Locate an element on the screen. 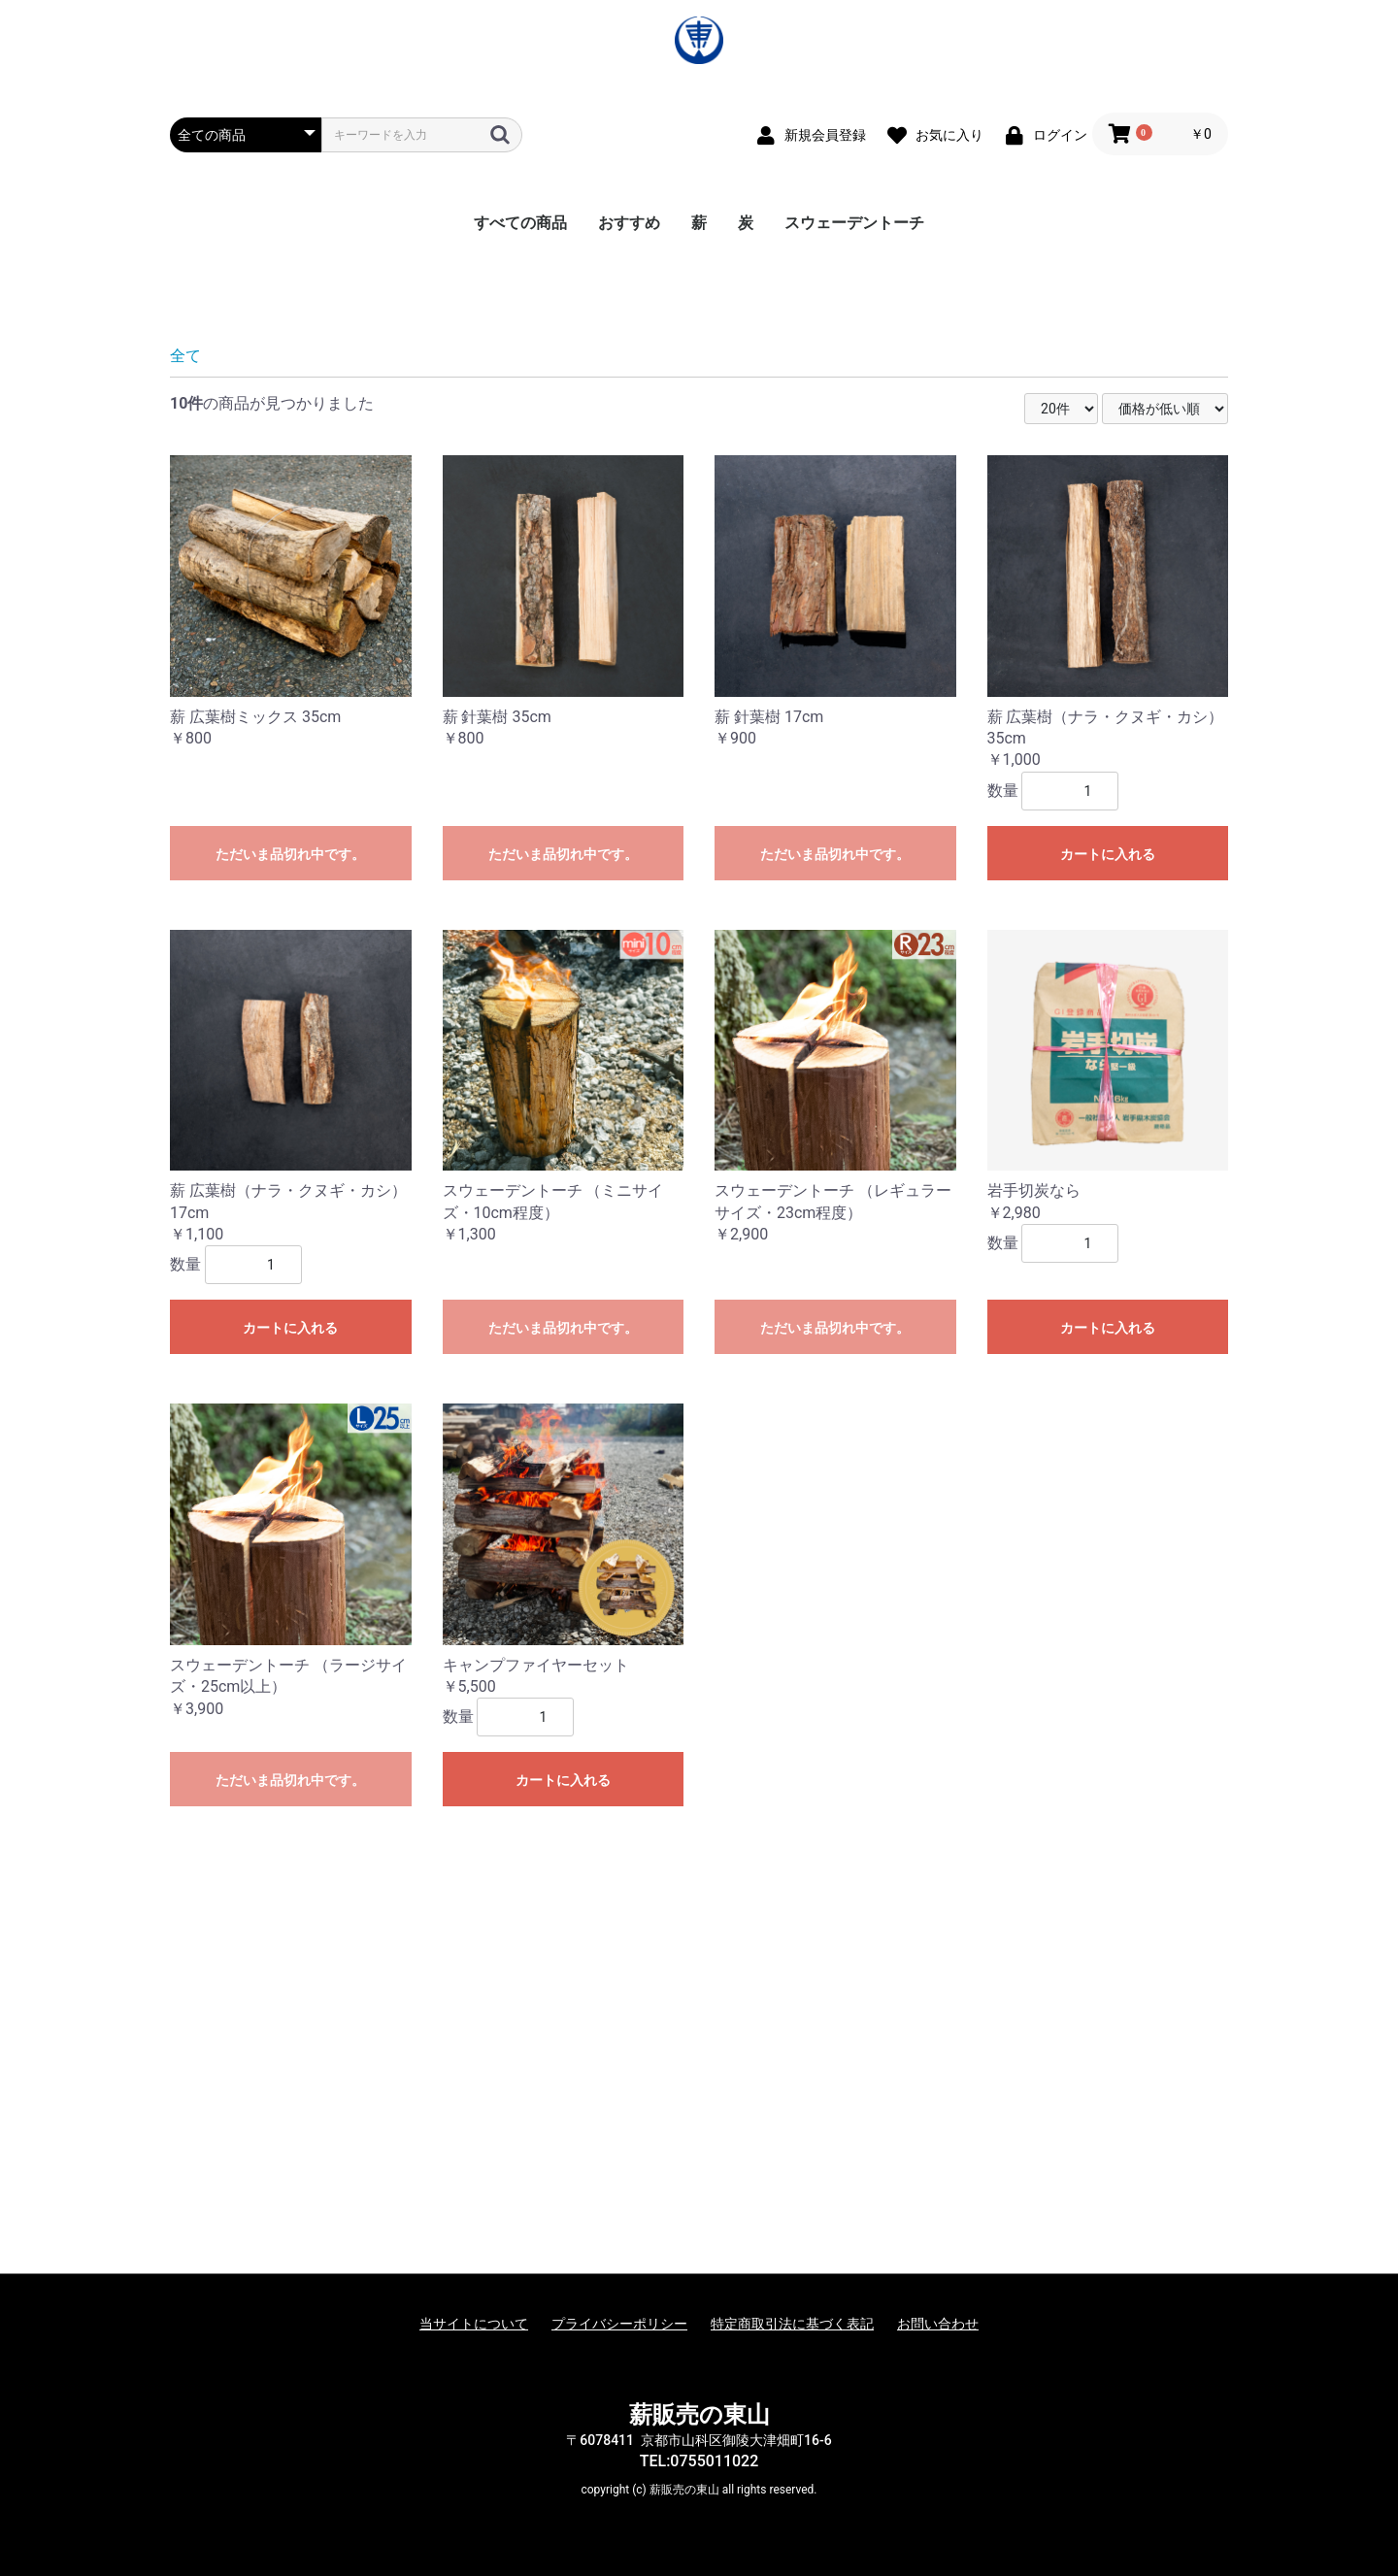 The width and height of the screenshot is (1398, 2576). すべての商品 is located at coordinates (520, 223).